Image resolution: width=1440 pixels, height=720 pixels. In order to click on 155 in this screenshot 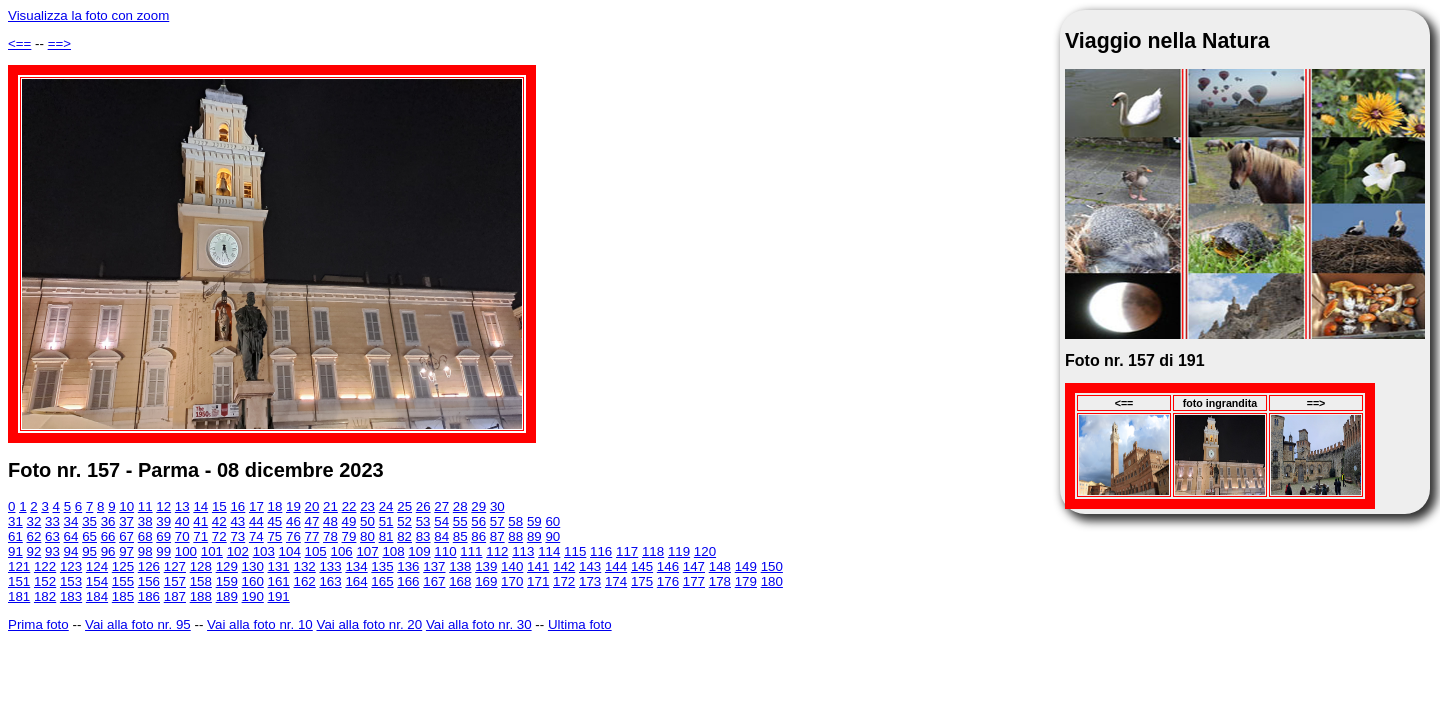, I will do `click(123, 581)`.